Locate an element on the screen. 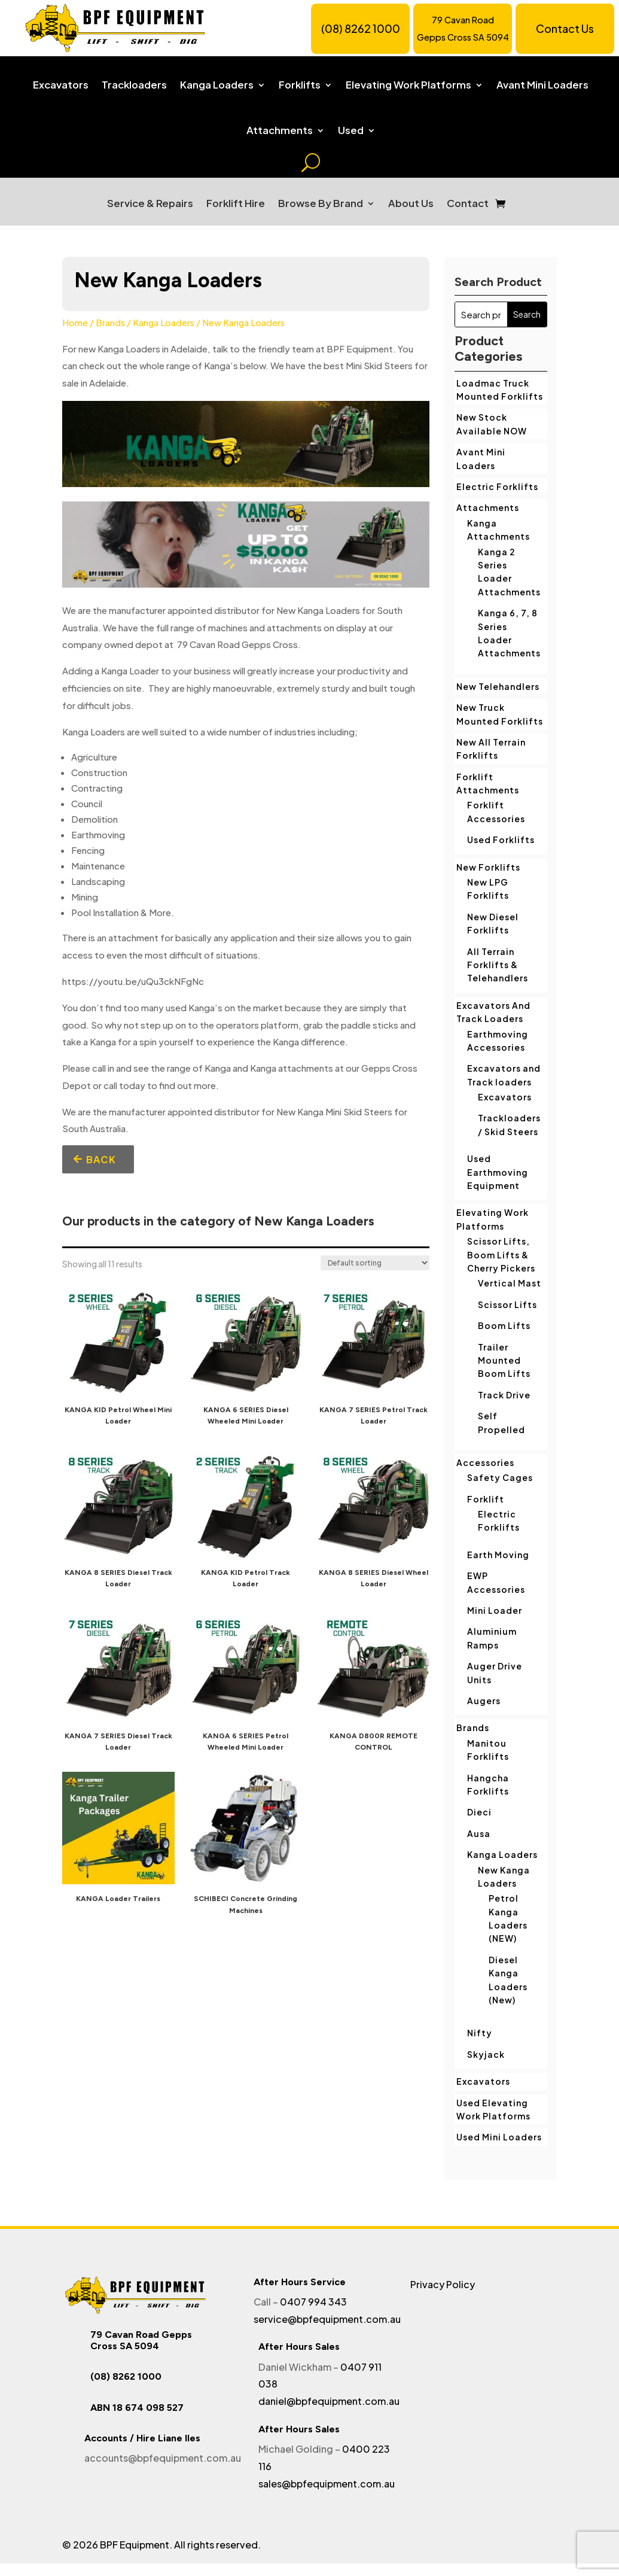  Home is located at coordinates (75, 322).